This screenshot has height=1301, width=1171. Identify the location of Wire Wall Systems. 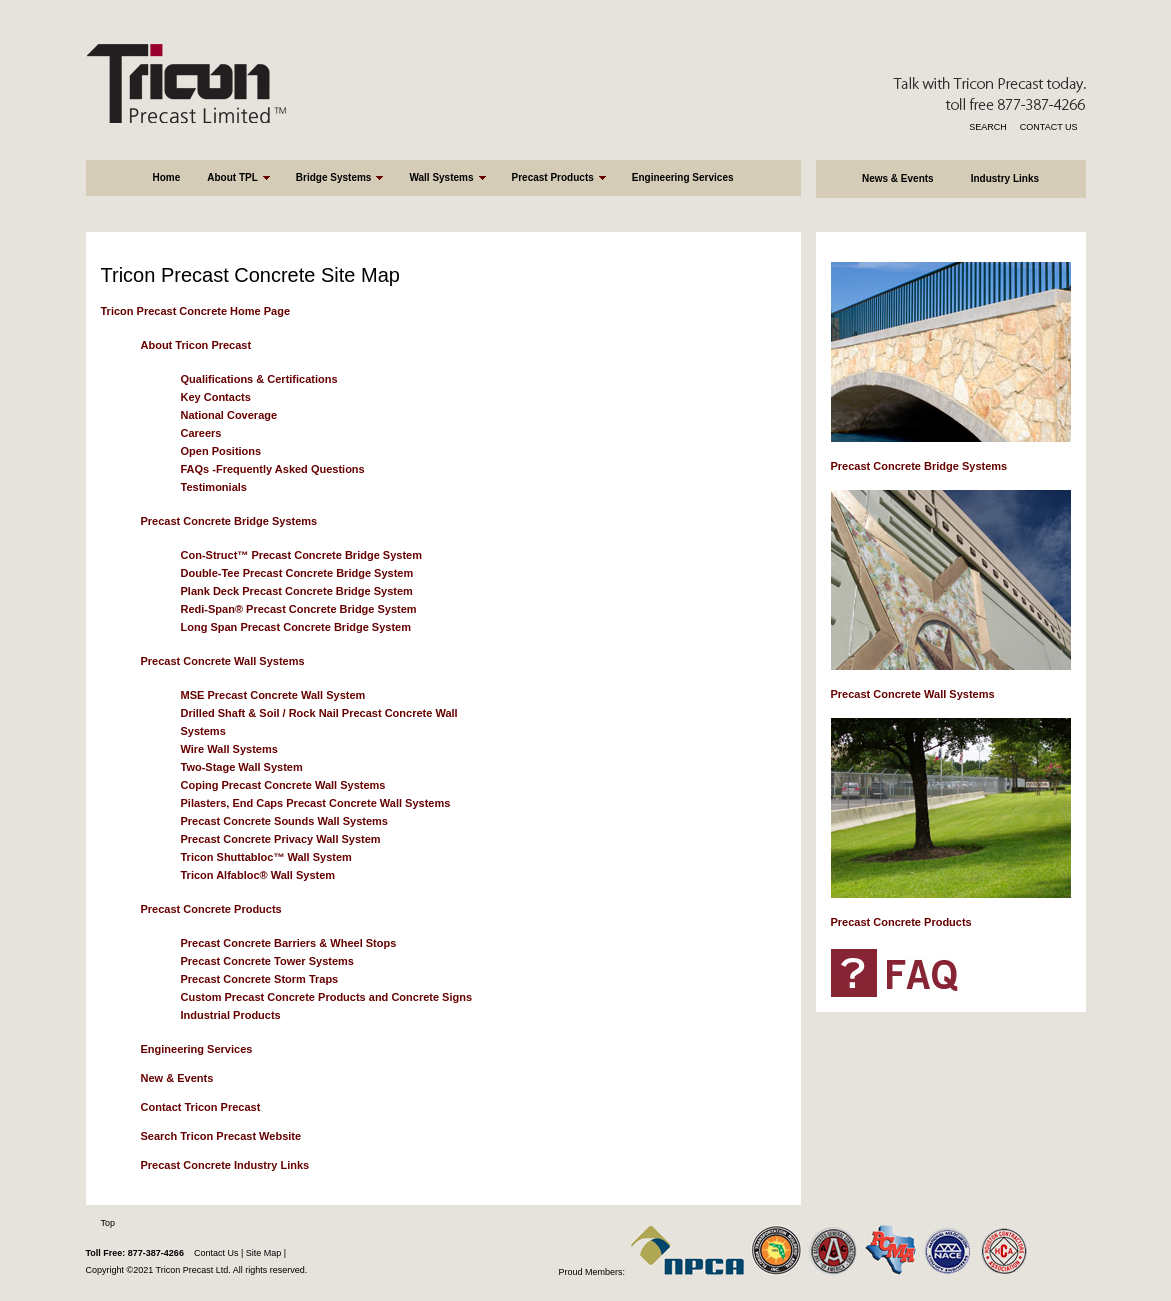
(229, 749).